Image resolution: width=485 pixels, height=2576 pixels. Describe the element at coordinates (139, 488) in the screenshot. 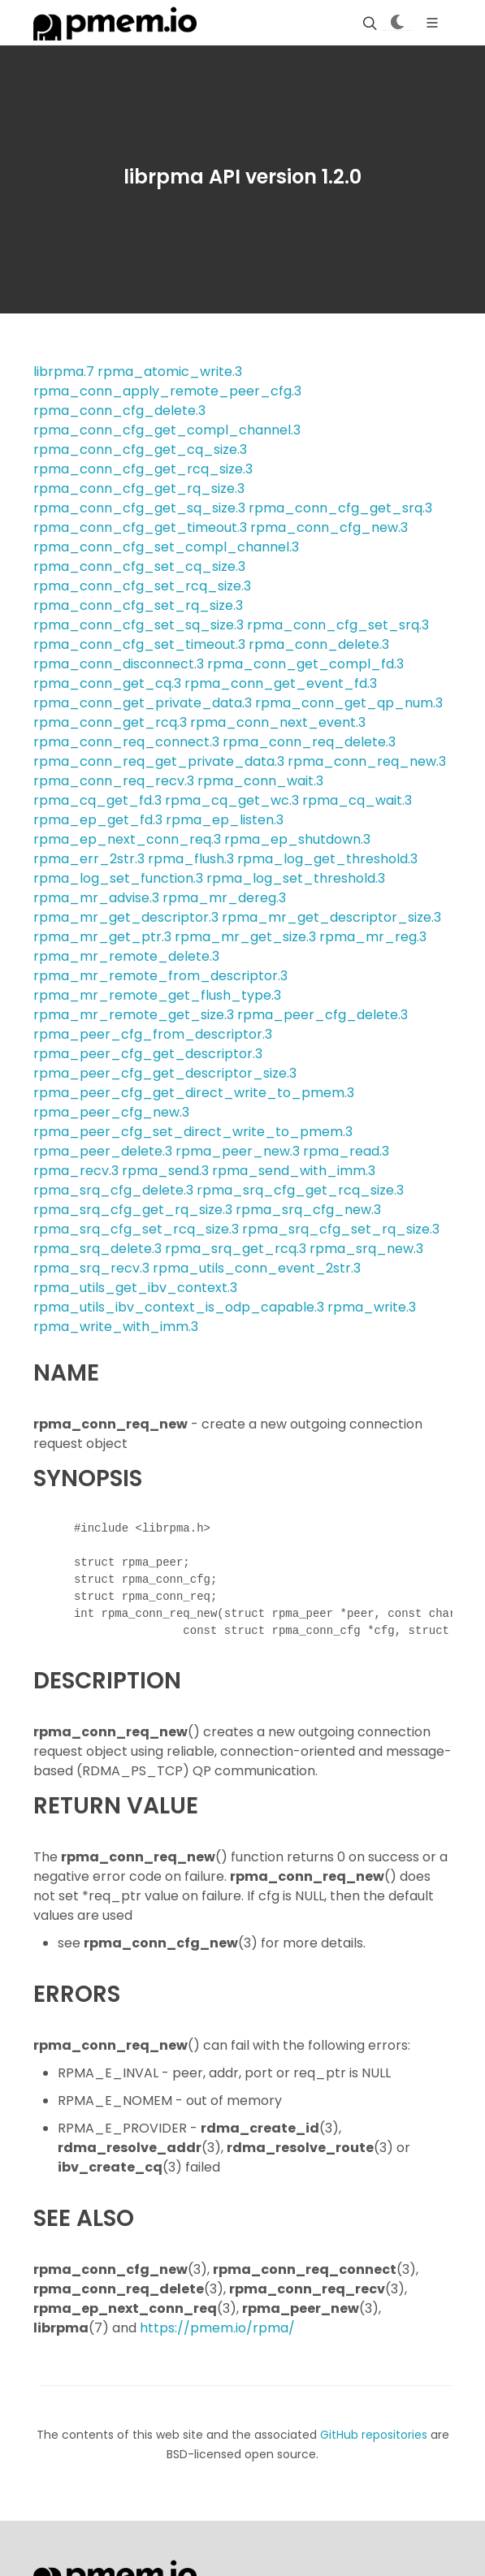

I see `rpma_conn_cfg_get_rq_size.3` at that location.